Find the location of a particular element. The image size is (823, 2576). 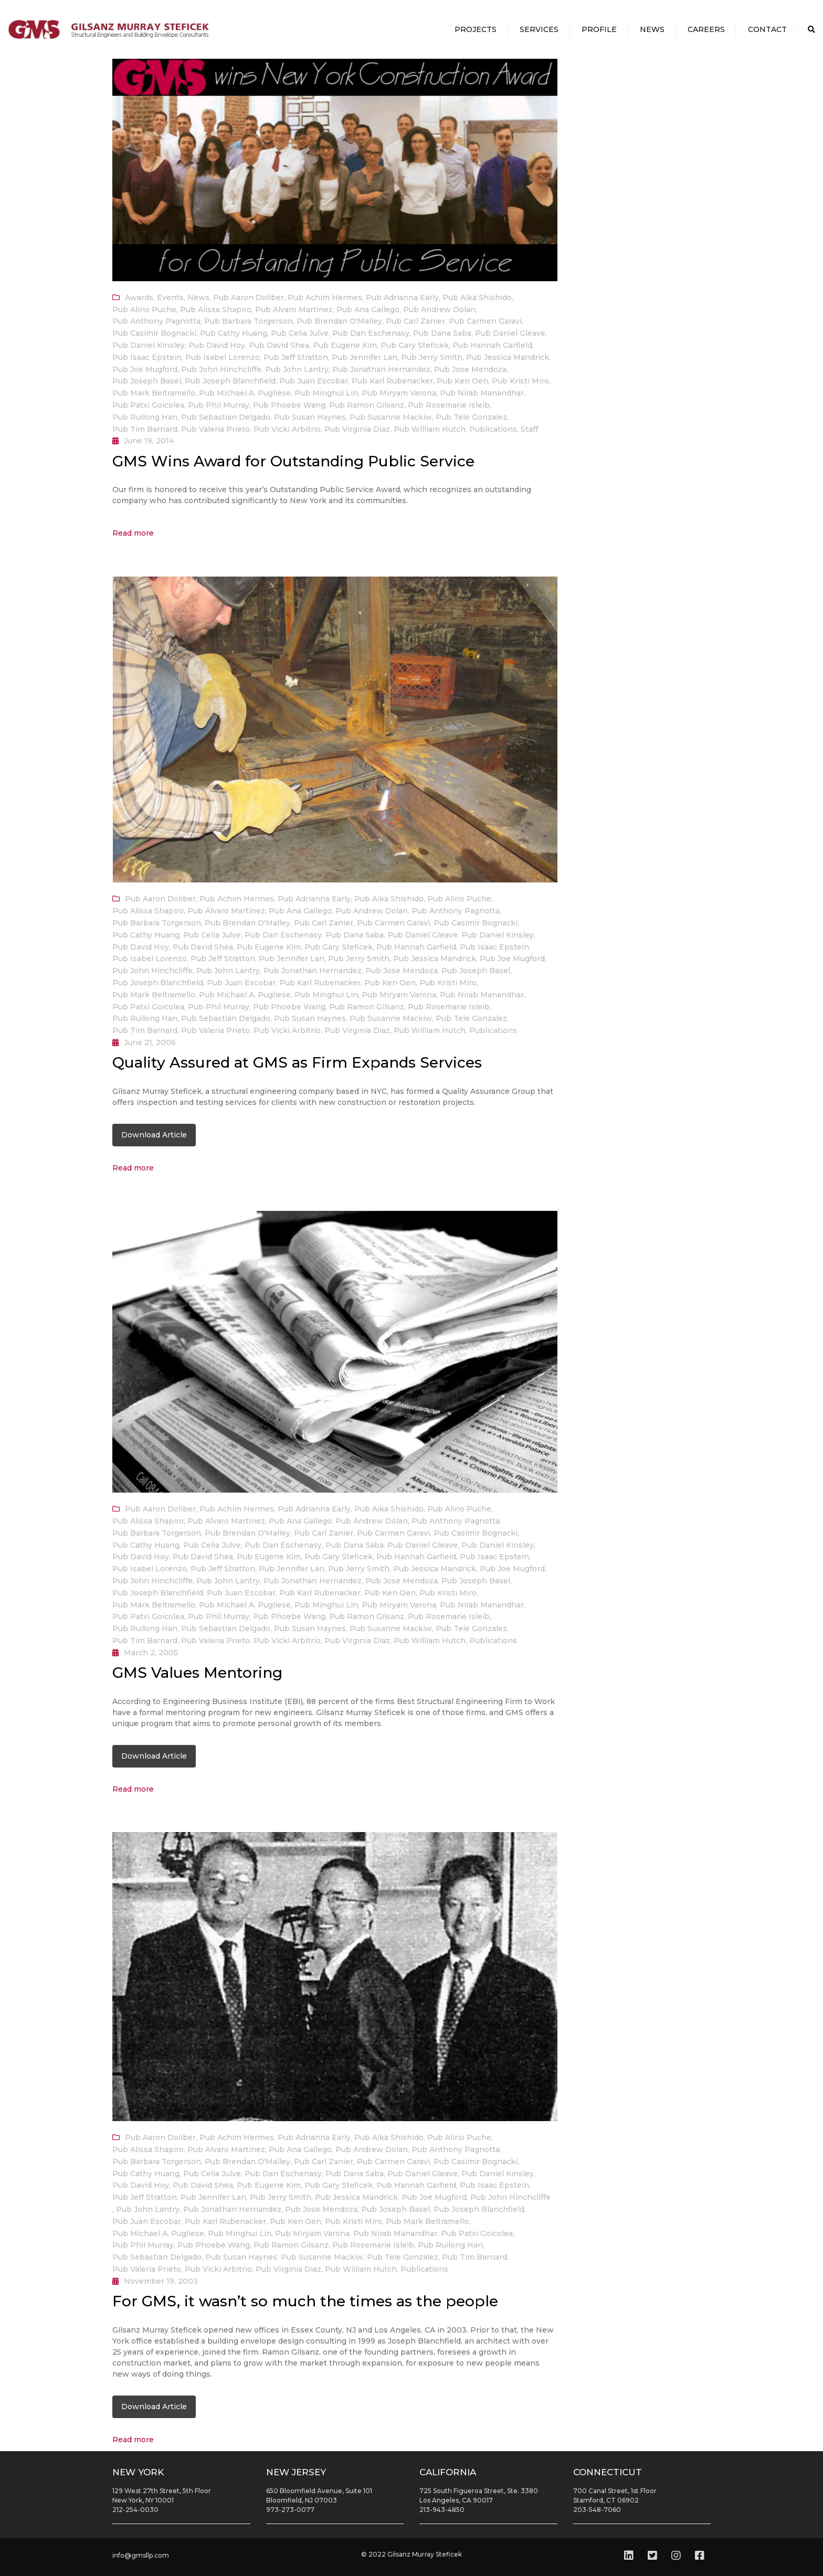

Pub Alvaro Martinez is located at coordinates (294, 309).